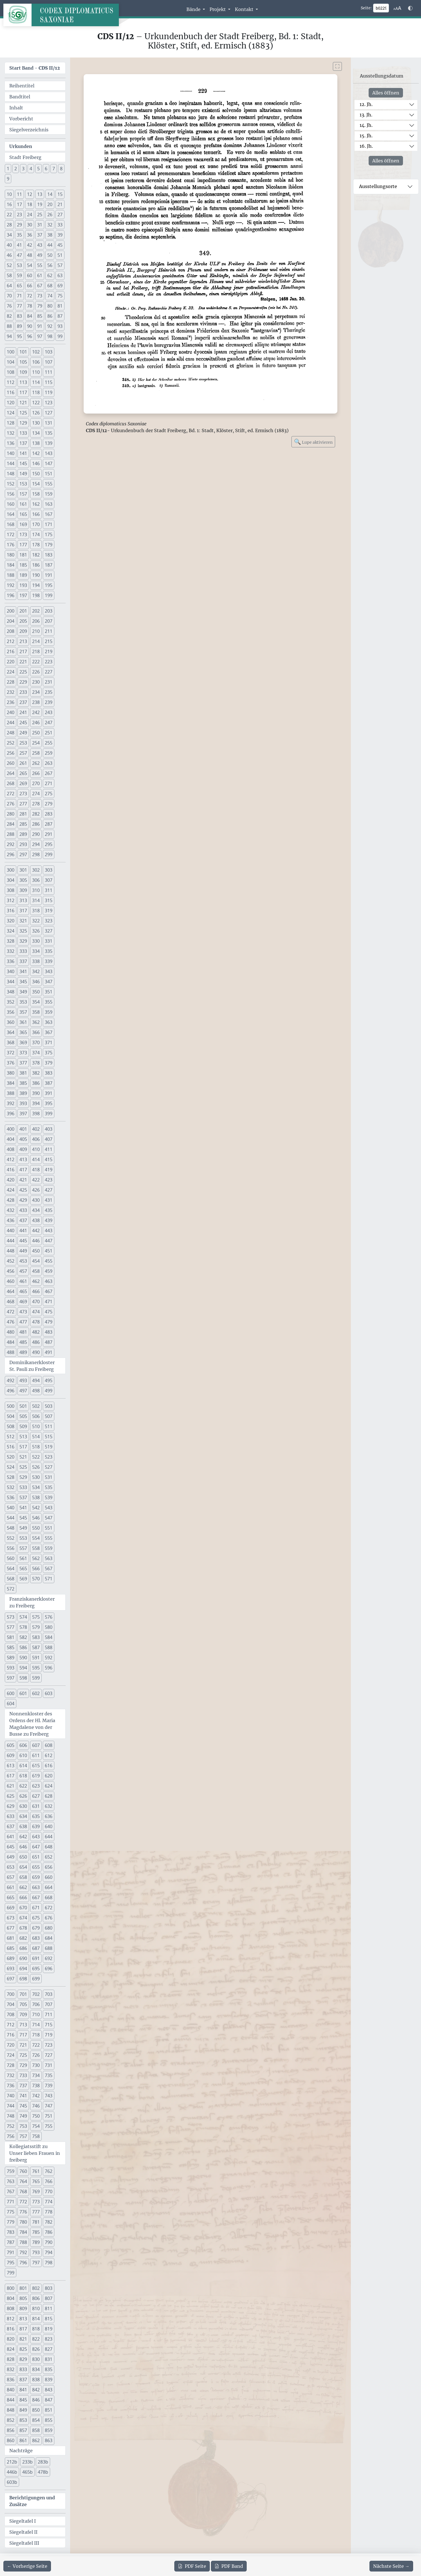 The width and height of the screenshot is (421, 2576). Describe the element at coordinates (48, 814) in the screenshot. I see `283 [button]` at that location.